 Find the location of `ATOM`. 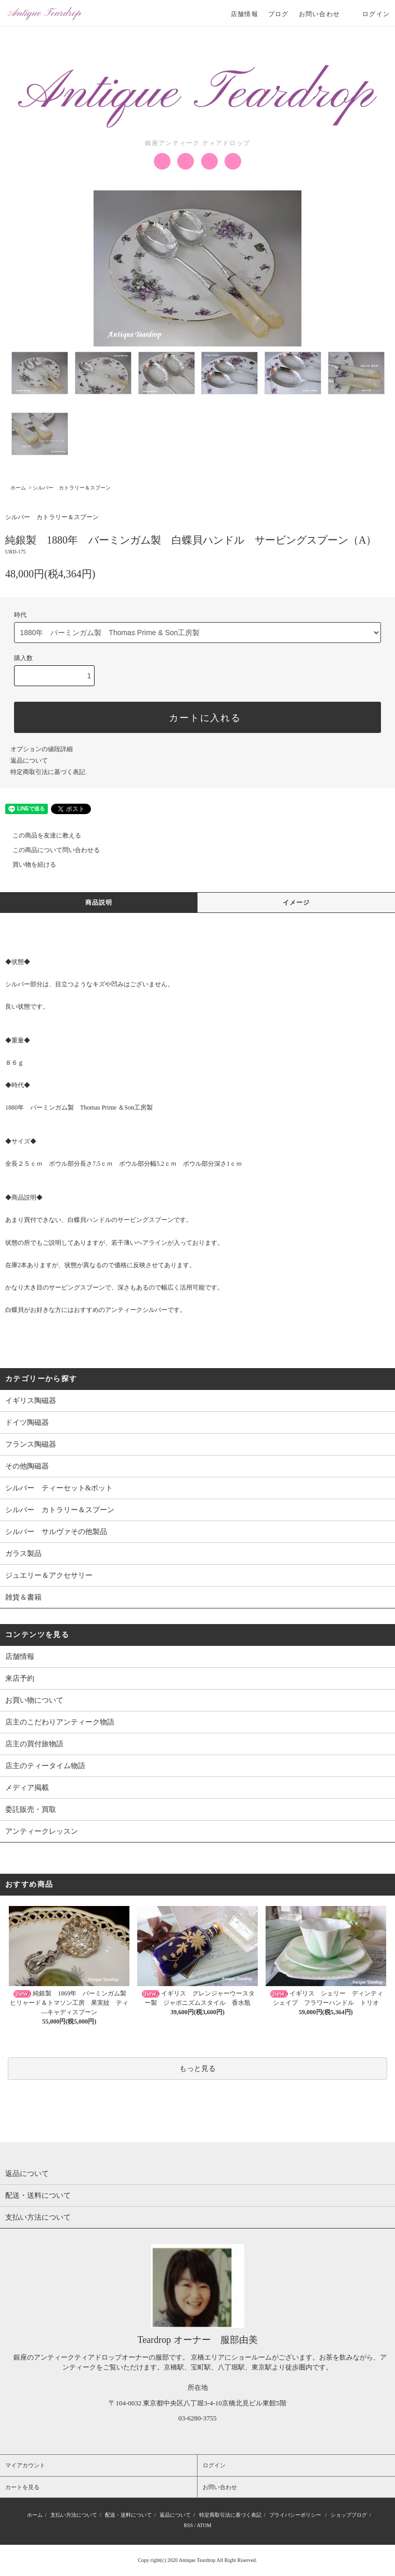

ATOM is located at coordinates (203, 2525).